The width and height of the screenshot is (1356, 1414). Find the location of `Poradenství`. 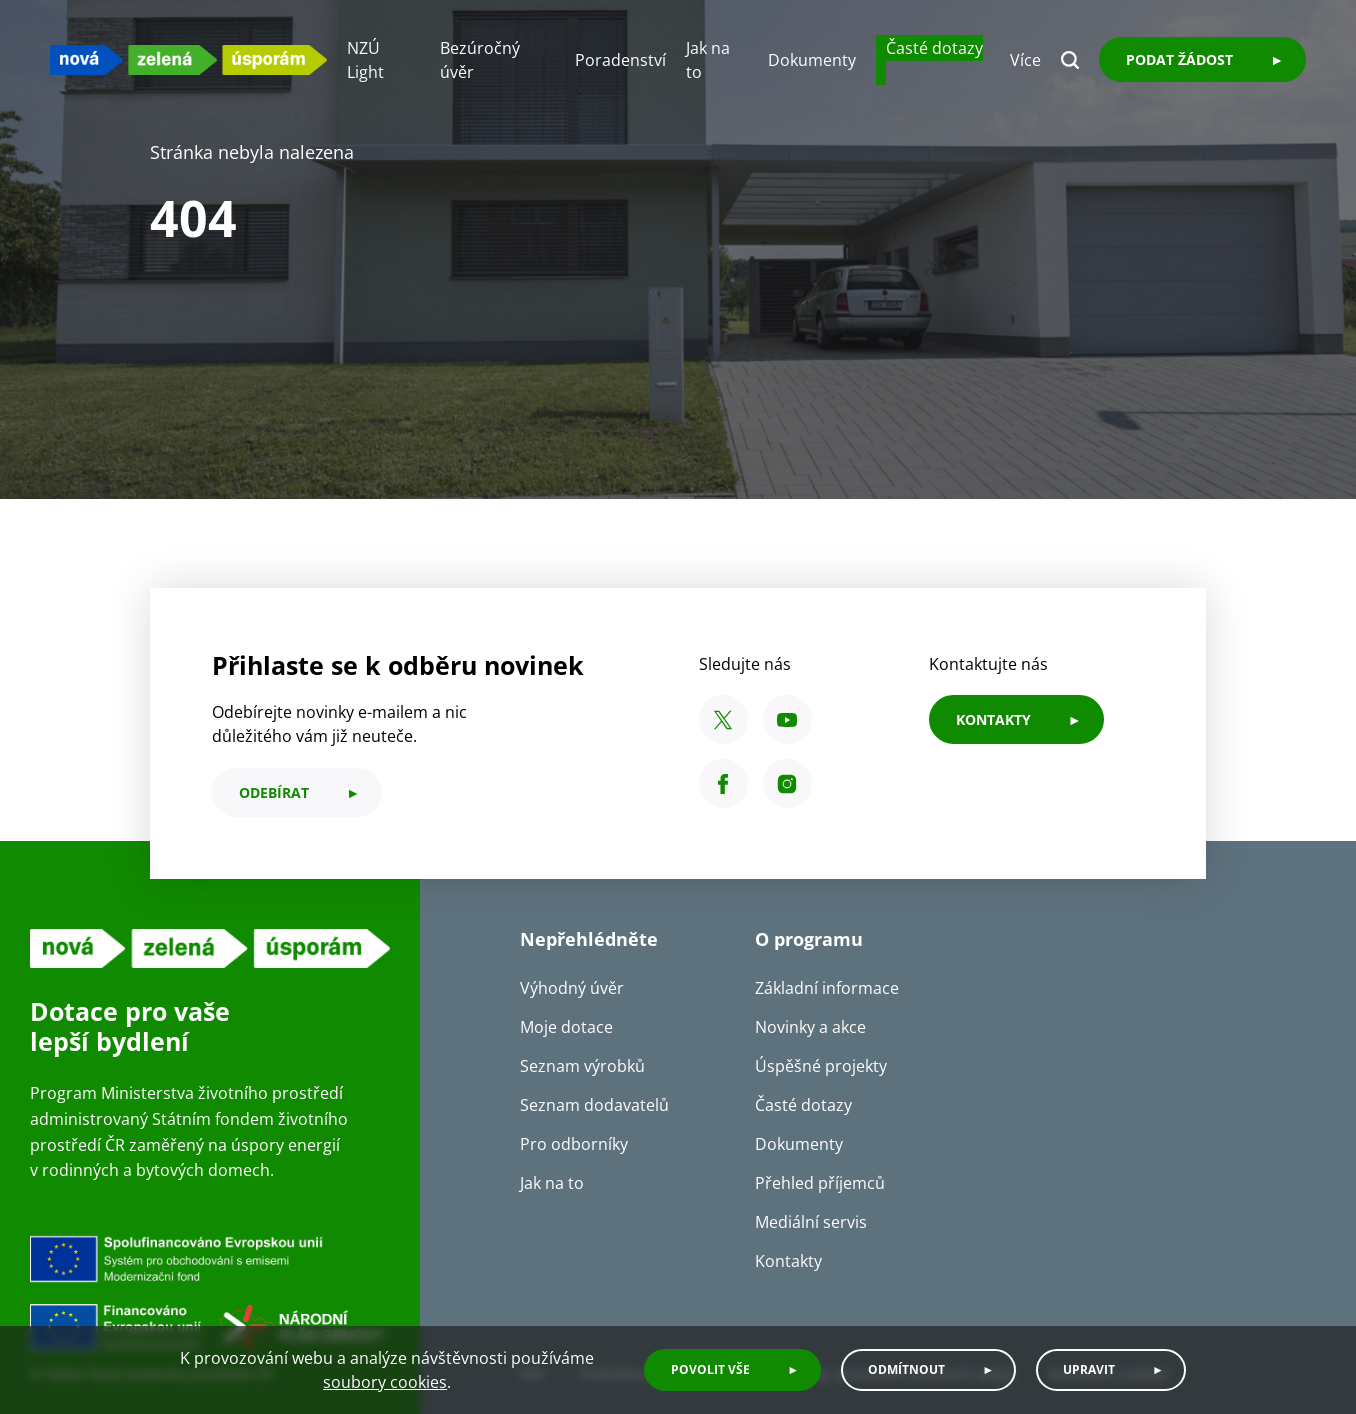

Poradenství is located at coordinates (620, 60).